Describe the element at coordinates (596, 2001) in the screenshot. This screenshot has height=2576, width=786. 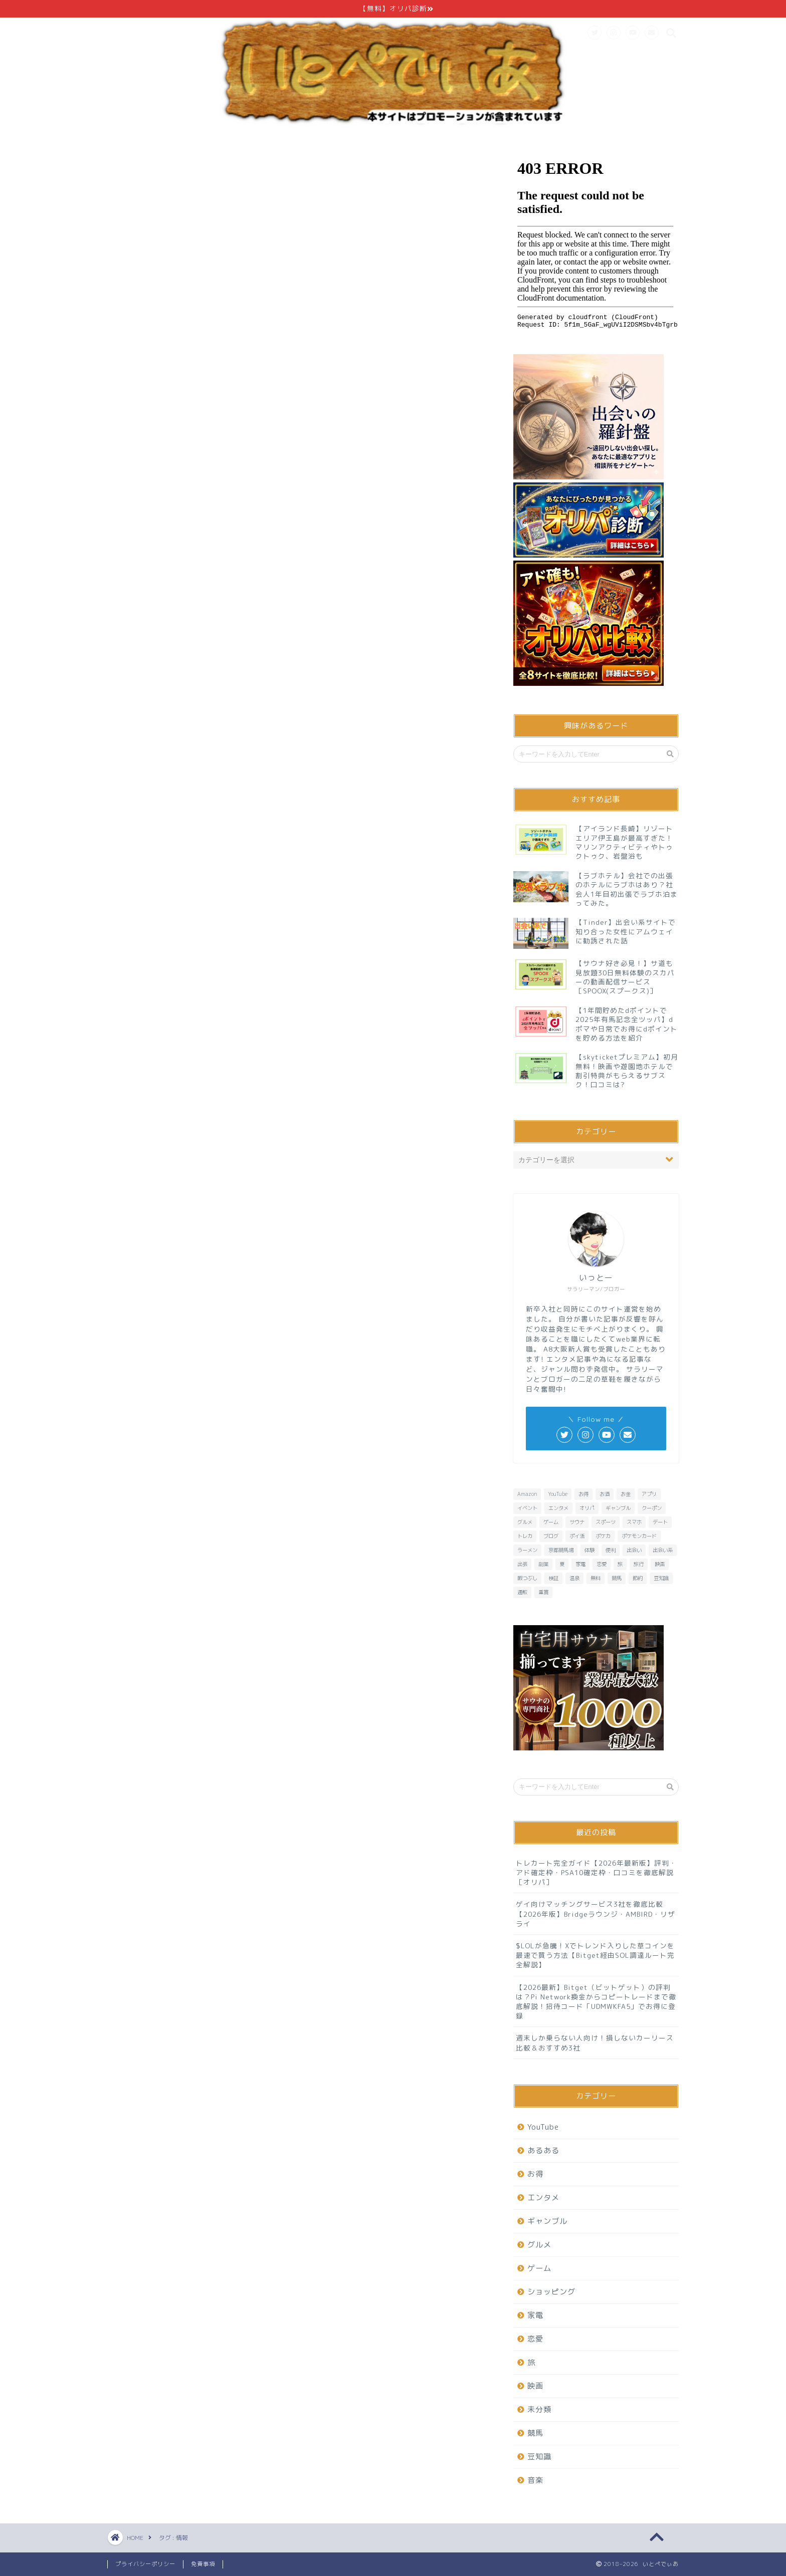
I see `【2026最新】Bitget（ビットゲット）の評判は？Pi Network換金からコピートレードまで徹底解説！招待コード「UDMWKFA5」でお得に登録` at that location.